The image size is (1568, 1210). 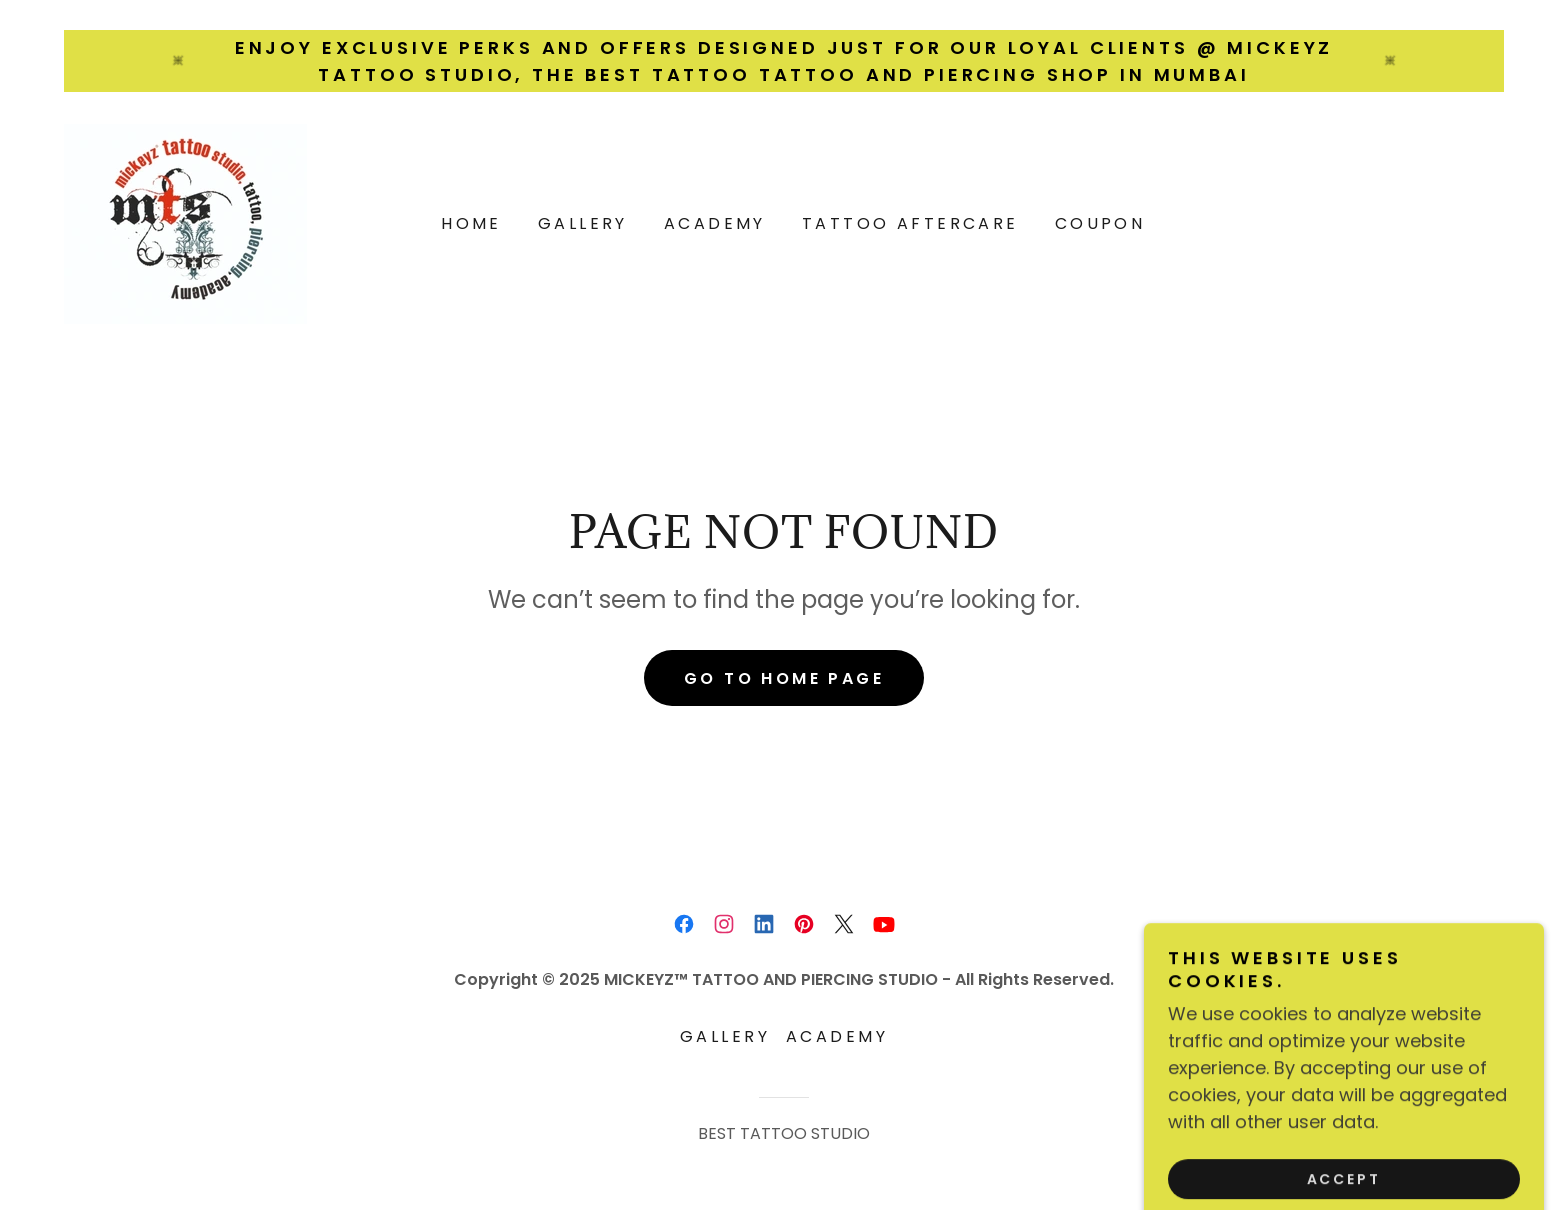 What do you see at coordinates (583, 223) in the screenshot?
I see `Gallery [link]` at bounding box center [583, 223].